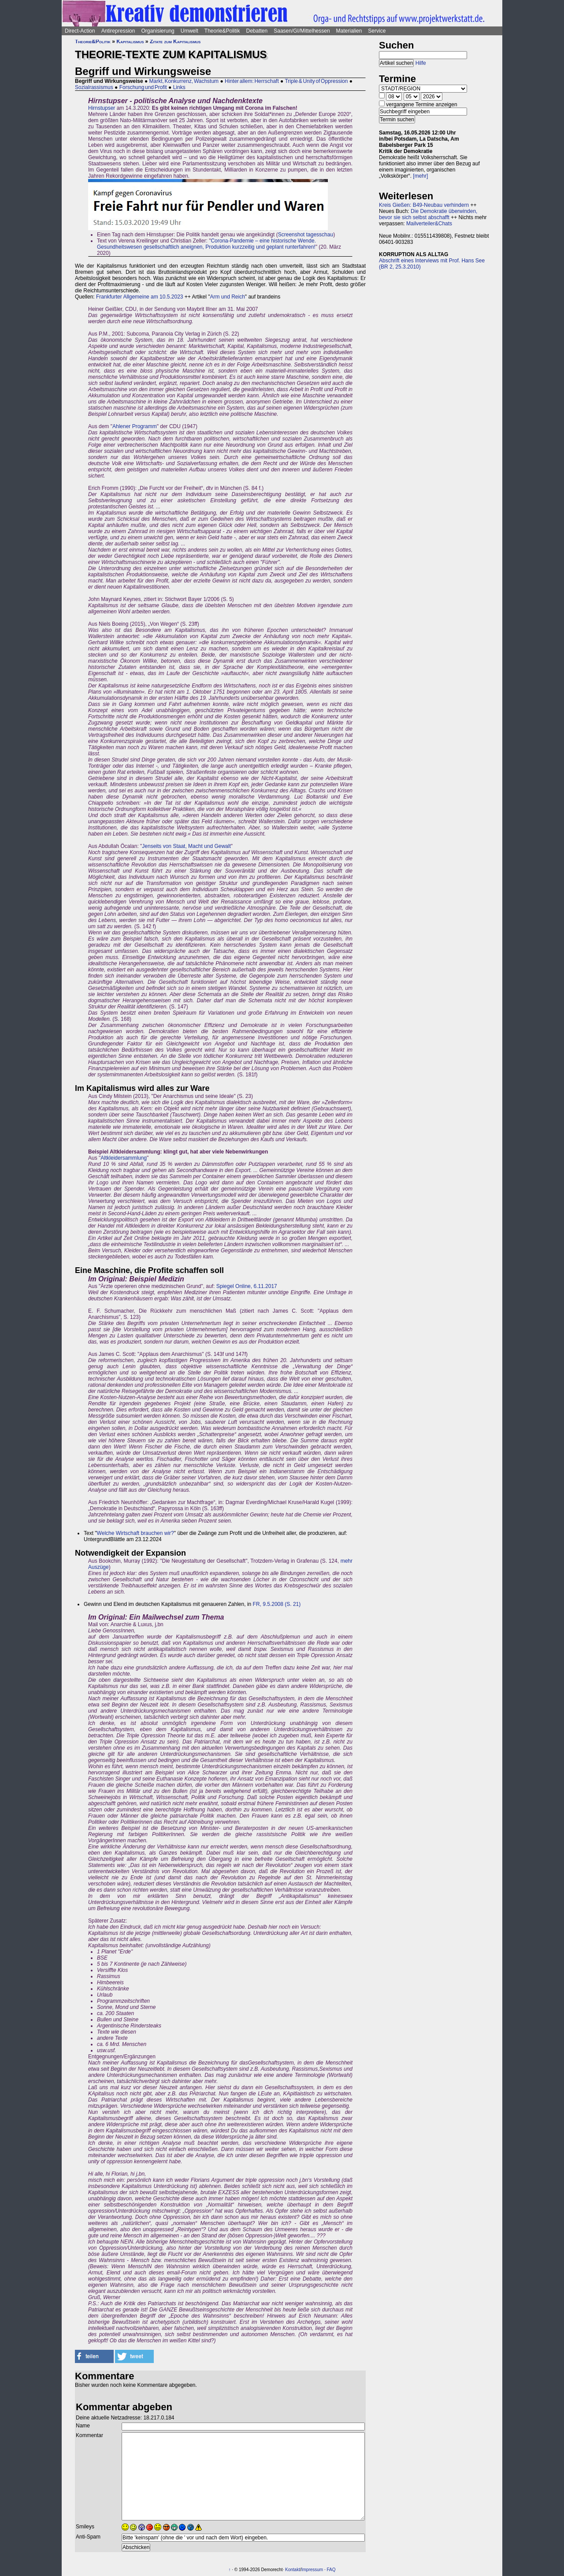 This screenshot has height=2576, width=564. What do you see at coordinates (349, 31) in the screenshot?
I see `Materialien` at bounding box center [349, 31].